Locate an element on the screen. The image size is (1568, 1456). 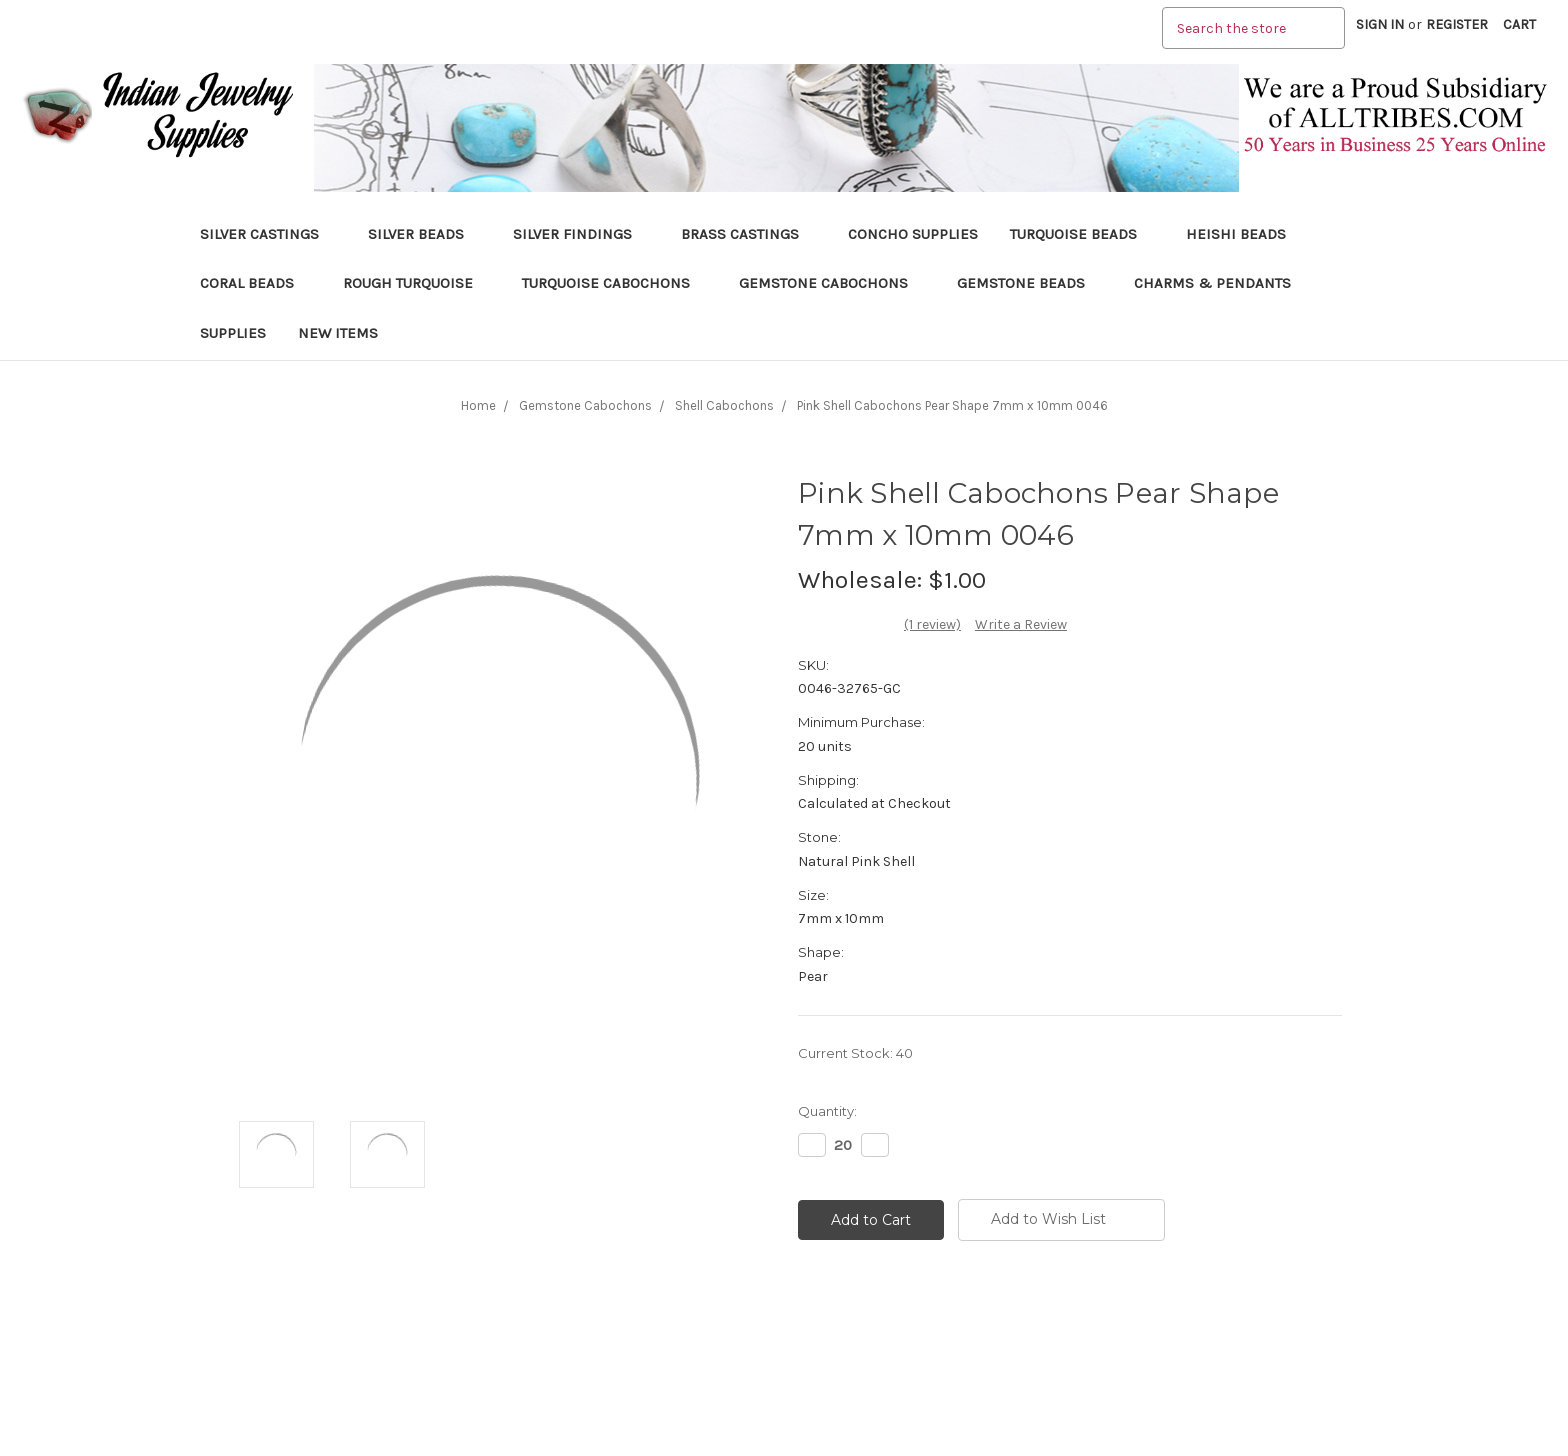
Brass Castings is located at coordinates (748, 234).